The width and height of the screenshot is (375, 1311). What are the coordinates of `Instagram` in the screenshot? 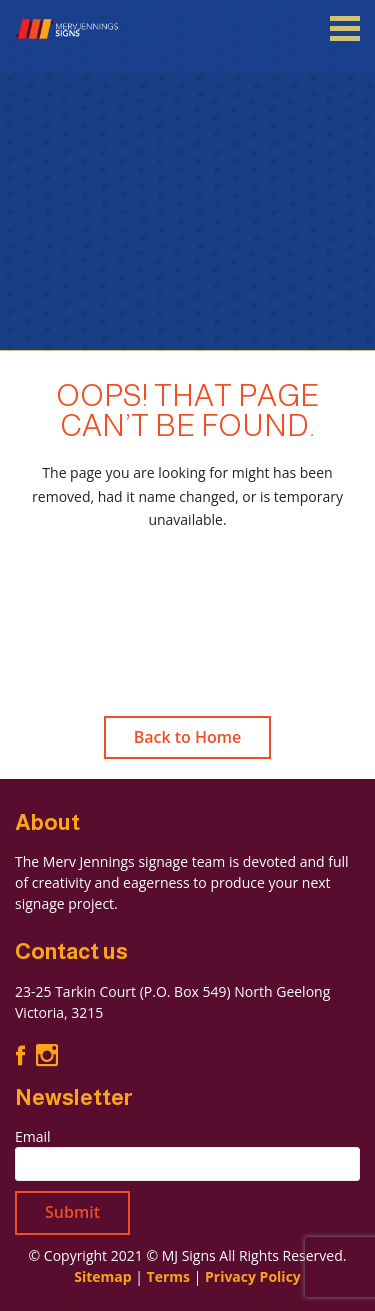 It's located at (47, 1055).